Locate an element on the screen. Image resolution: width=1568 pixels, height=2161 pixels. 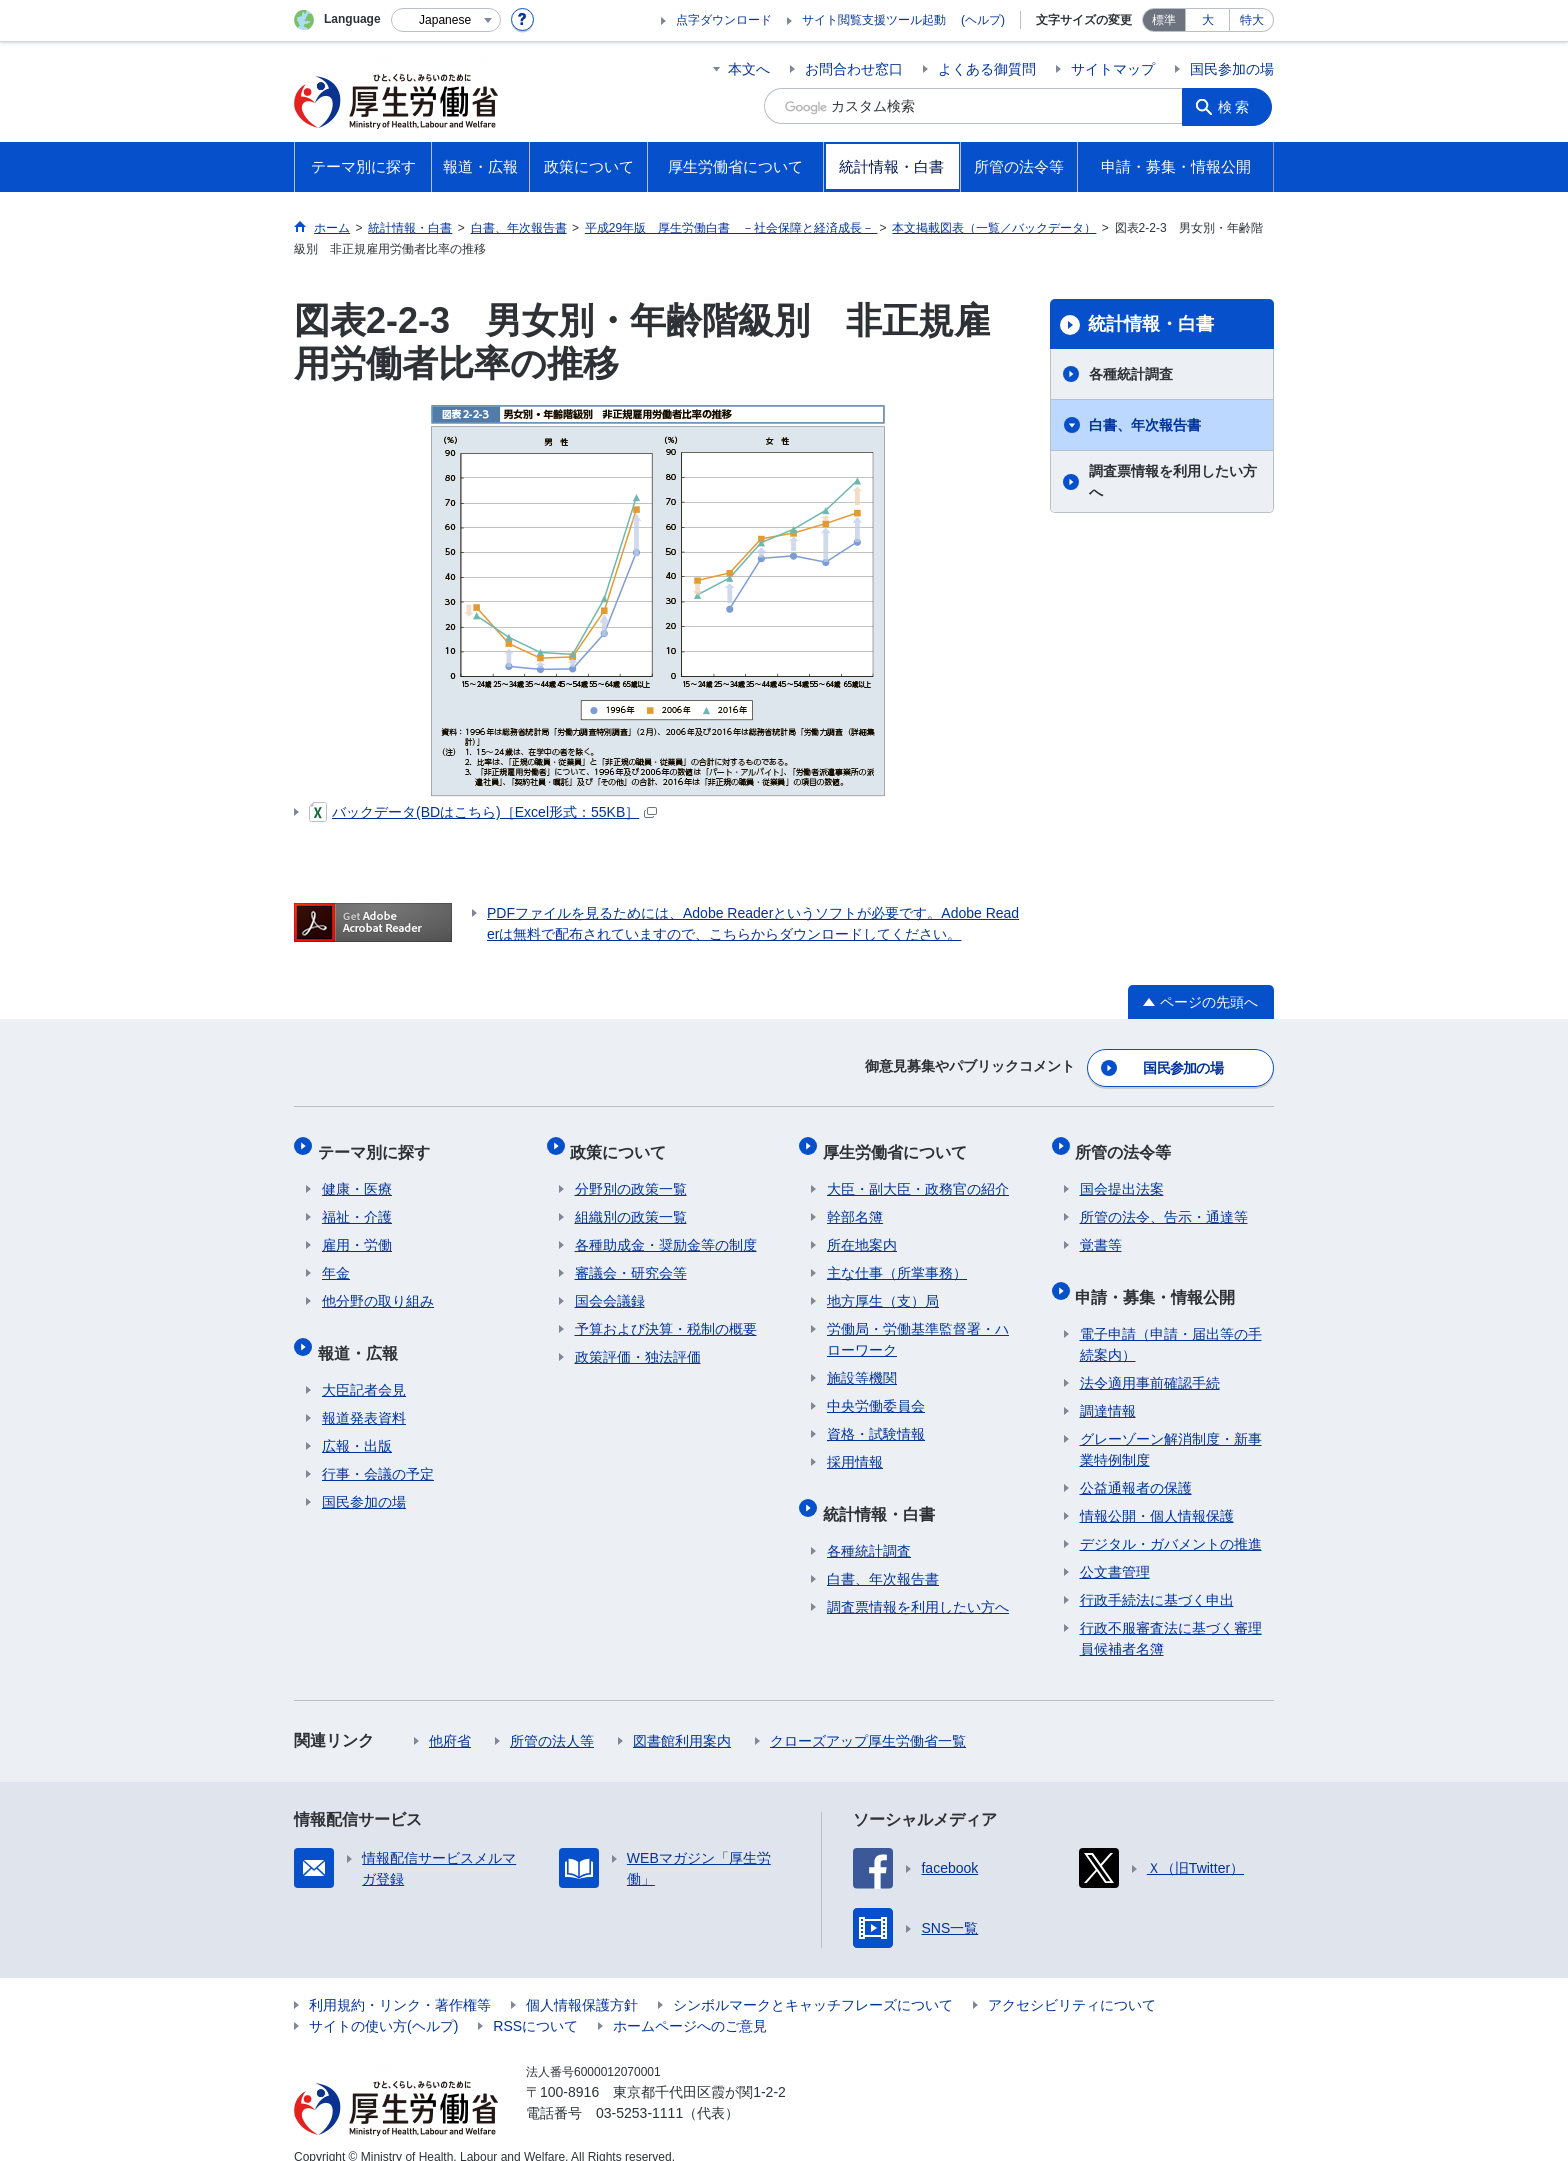
グレーゾーン解消制度・新事業特例制度 is located at coordinates (1171, 1427).